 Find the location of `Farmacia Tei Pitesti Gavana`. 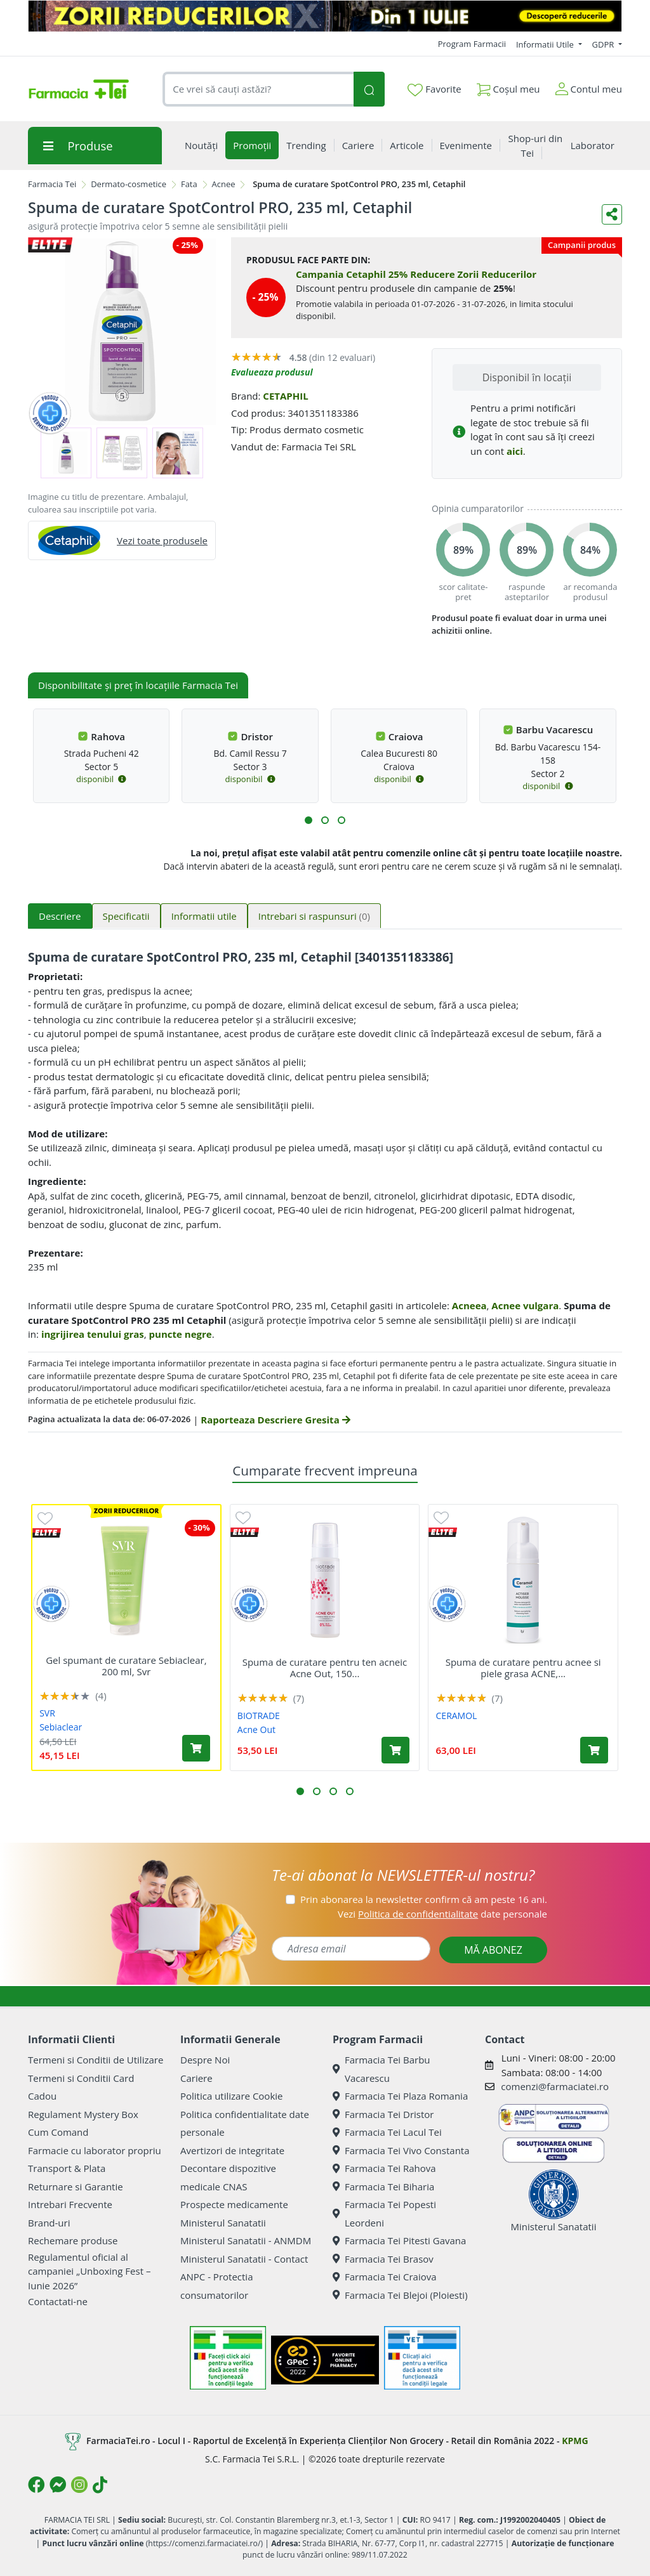

Farmacia Tei Pitesti Gavana is located at coordinates (399, 2240).